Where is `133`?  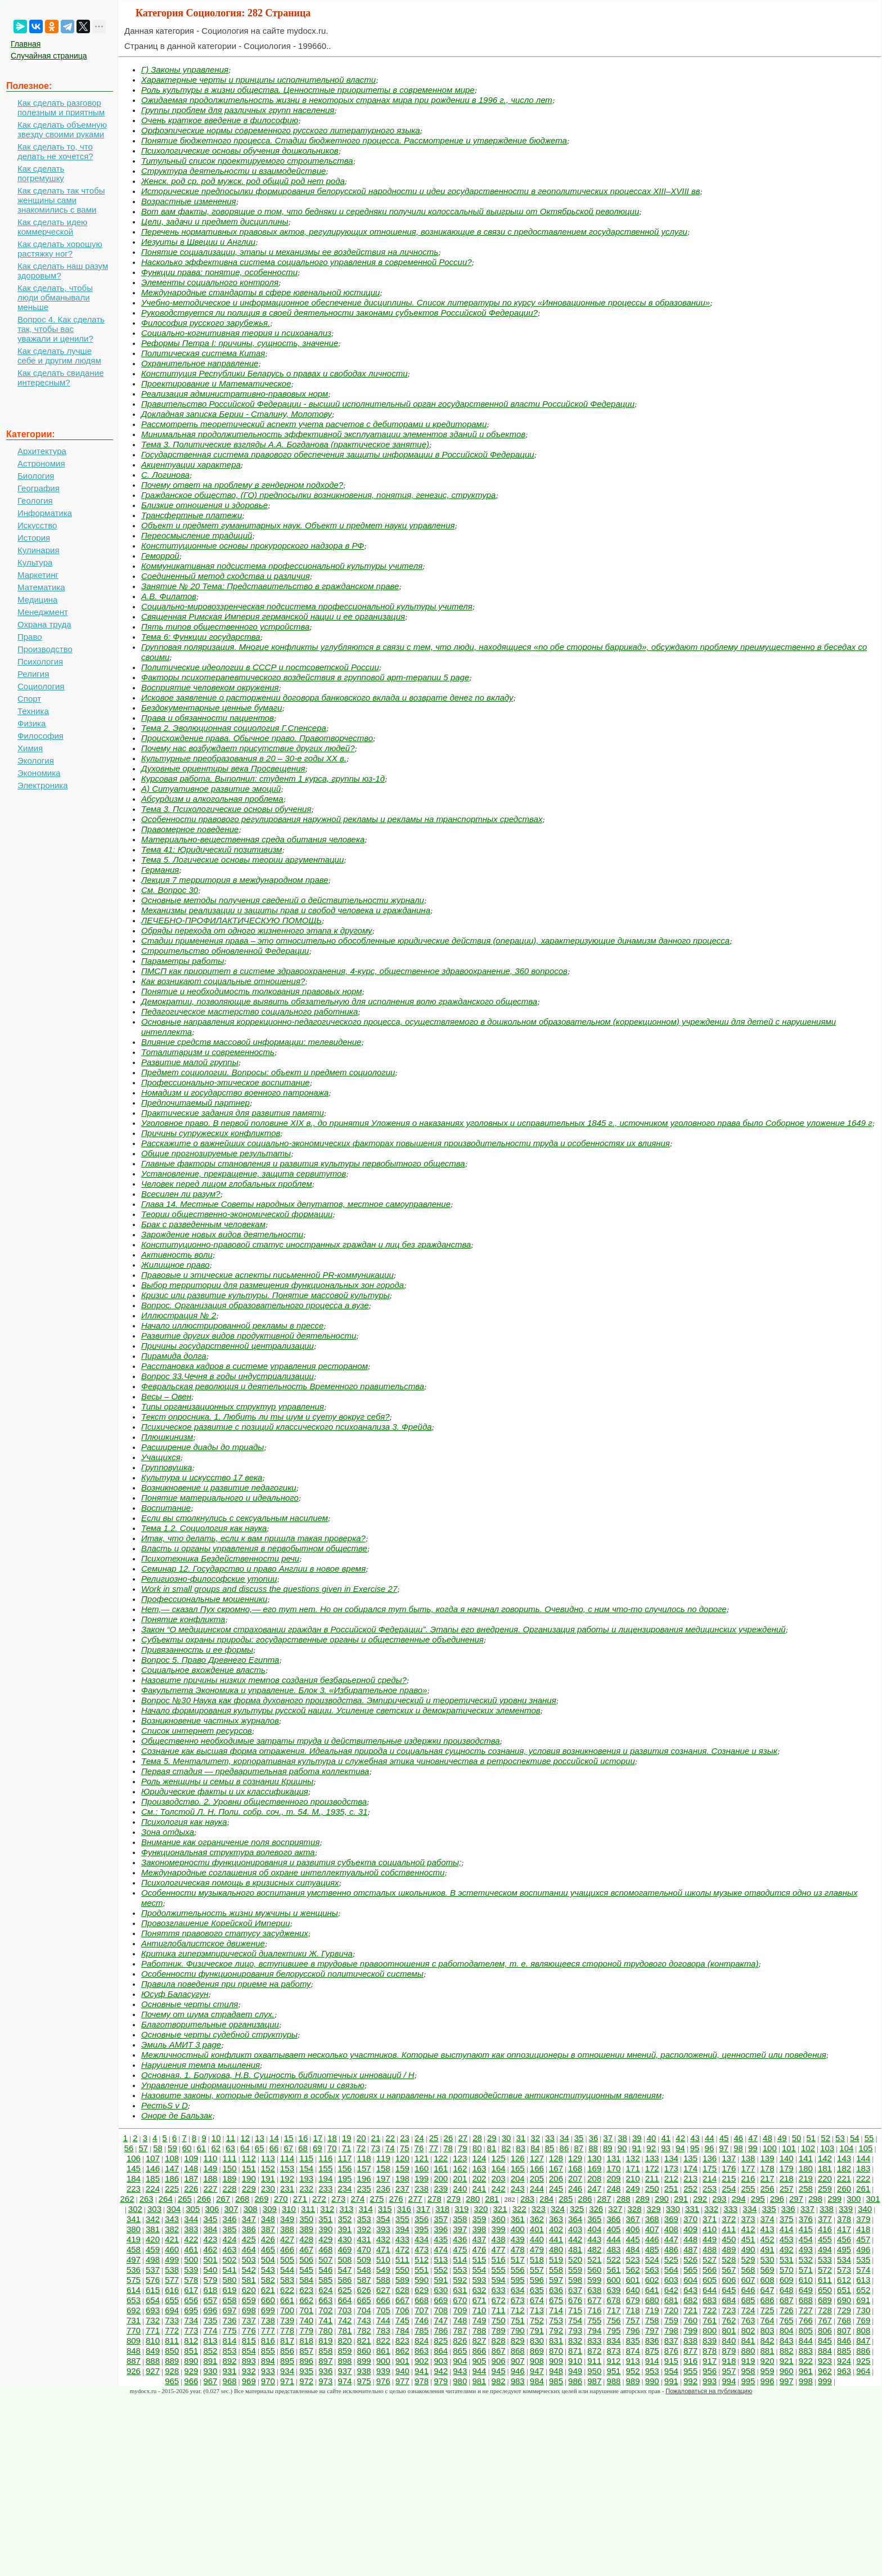
133 is located at coordinates (652, 2158).